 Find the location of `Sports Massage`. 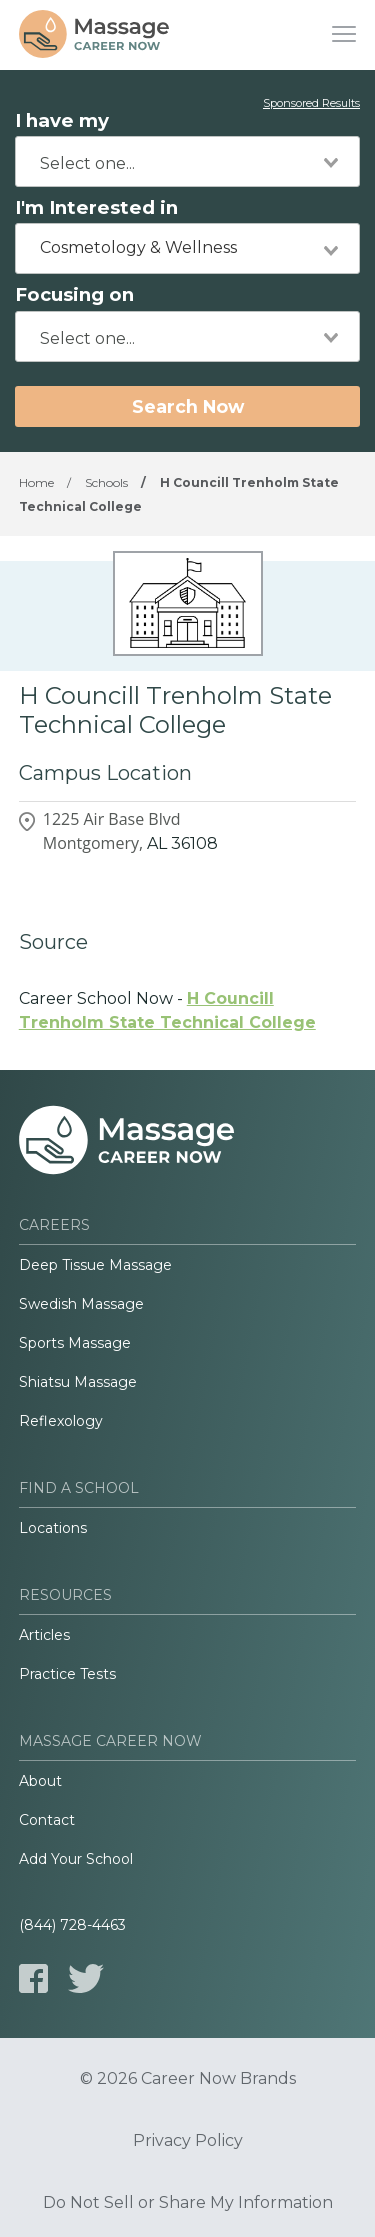

Sports Massage is located at coordinates (75, 1343).